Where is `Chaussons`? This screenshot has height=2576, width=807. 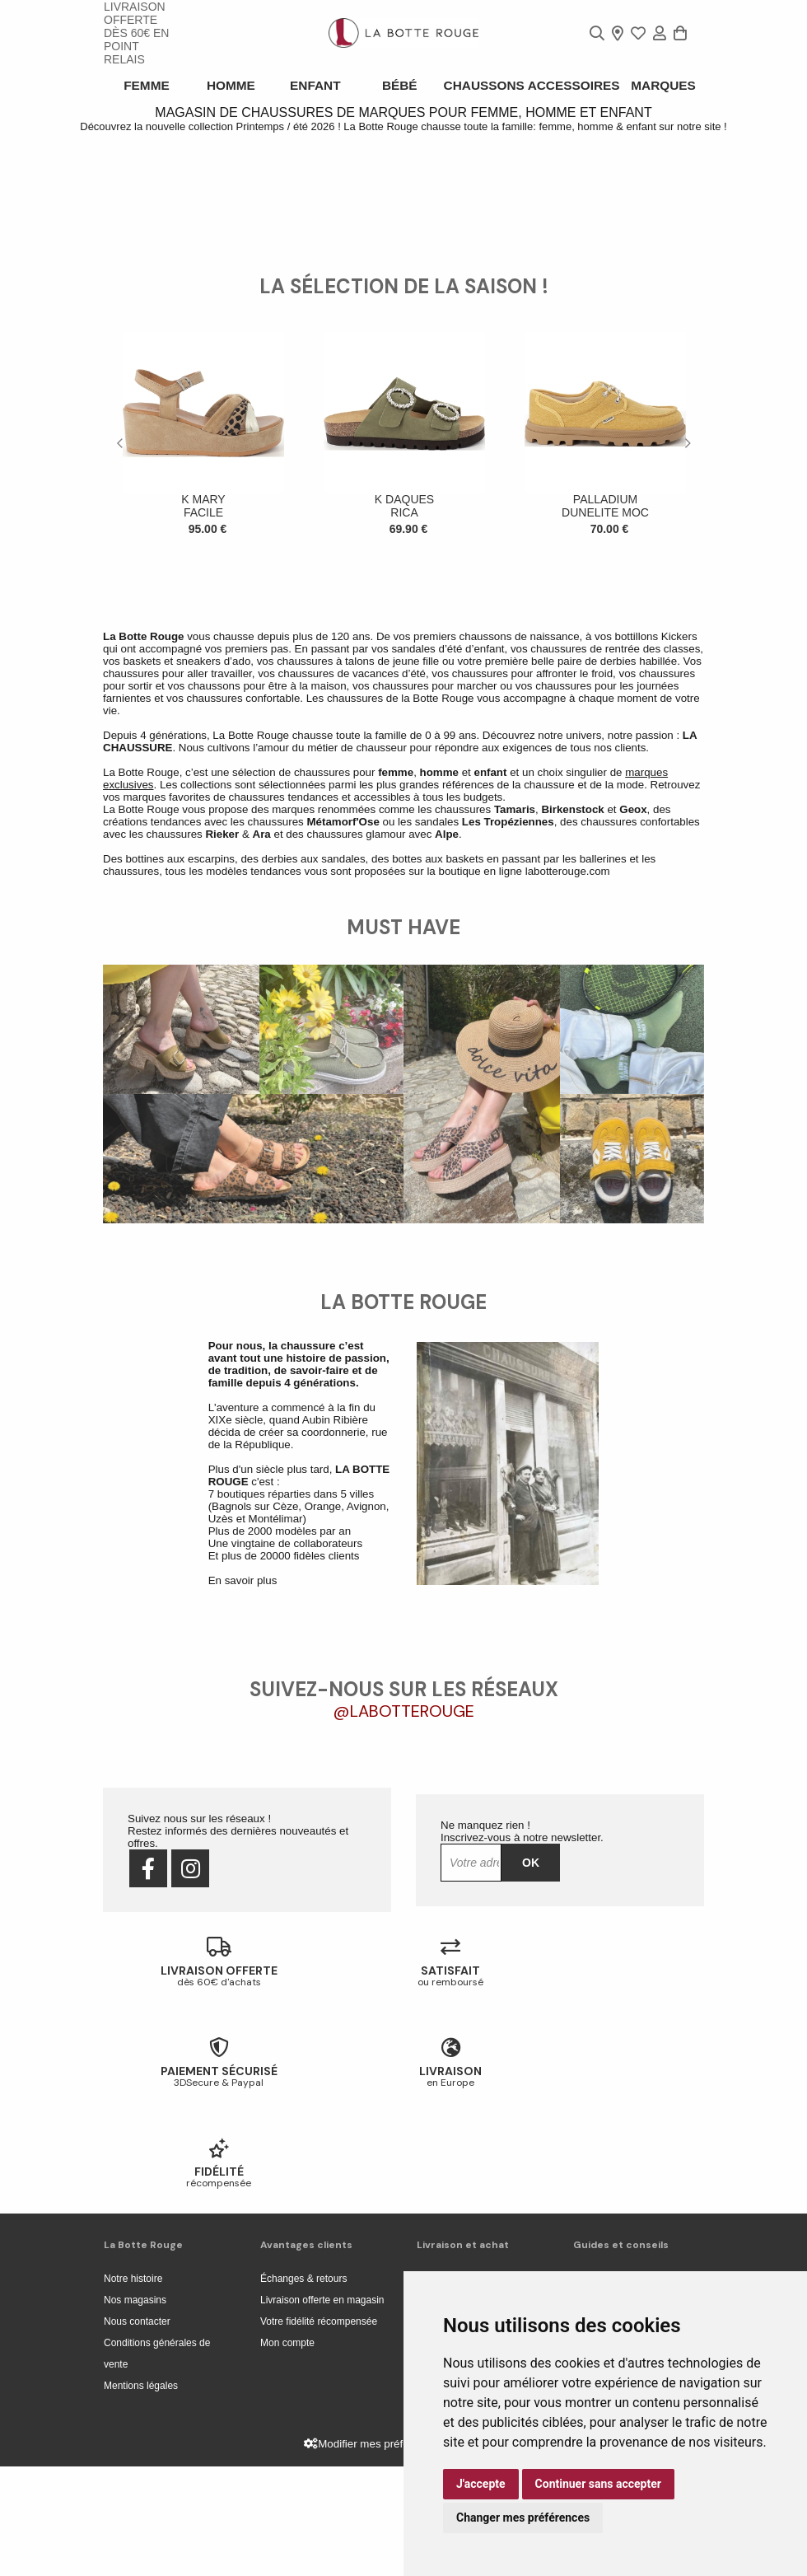
Chaussons is located at coordinates (489, 84).